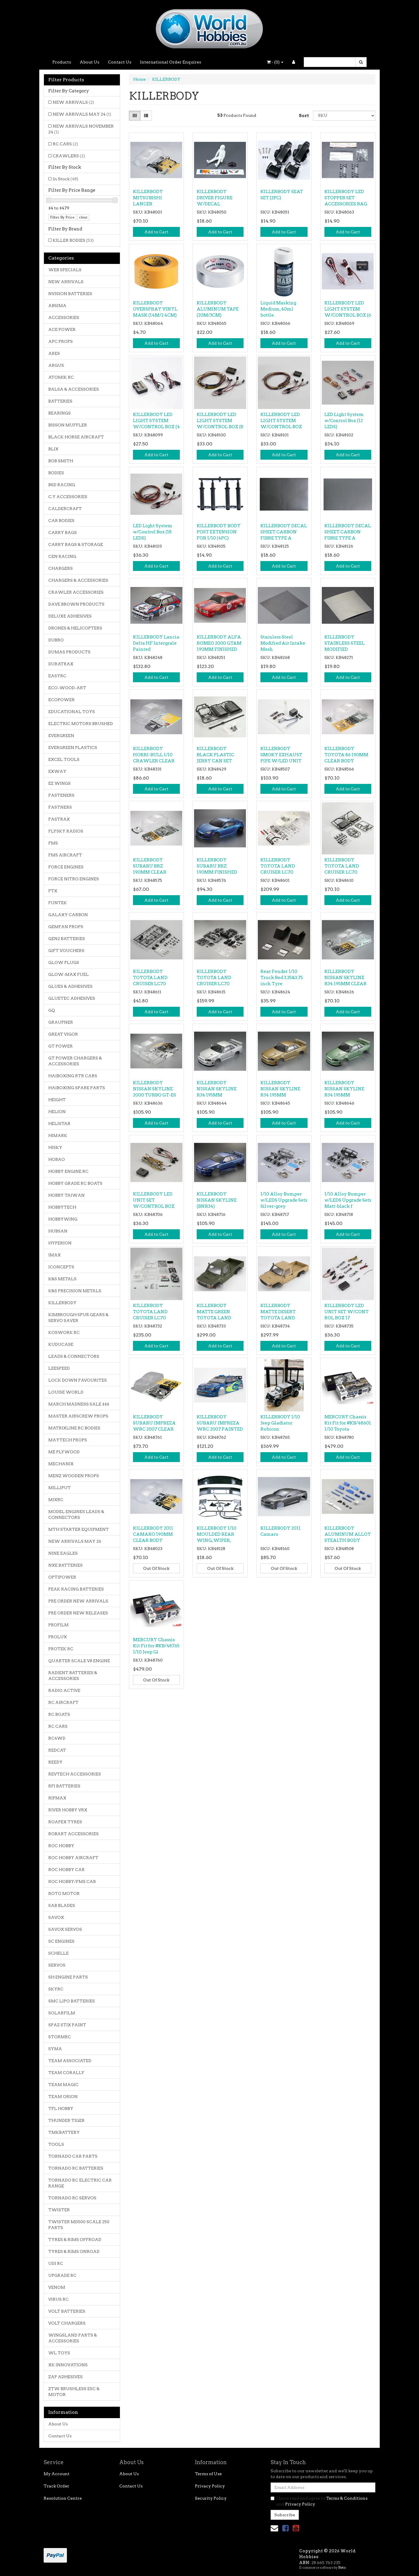 Image resolution: width=419 pixels, height=2576 pixels. I want to click on XK INNOVATIONS, so click(68, 2364).